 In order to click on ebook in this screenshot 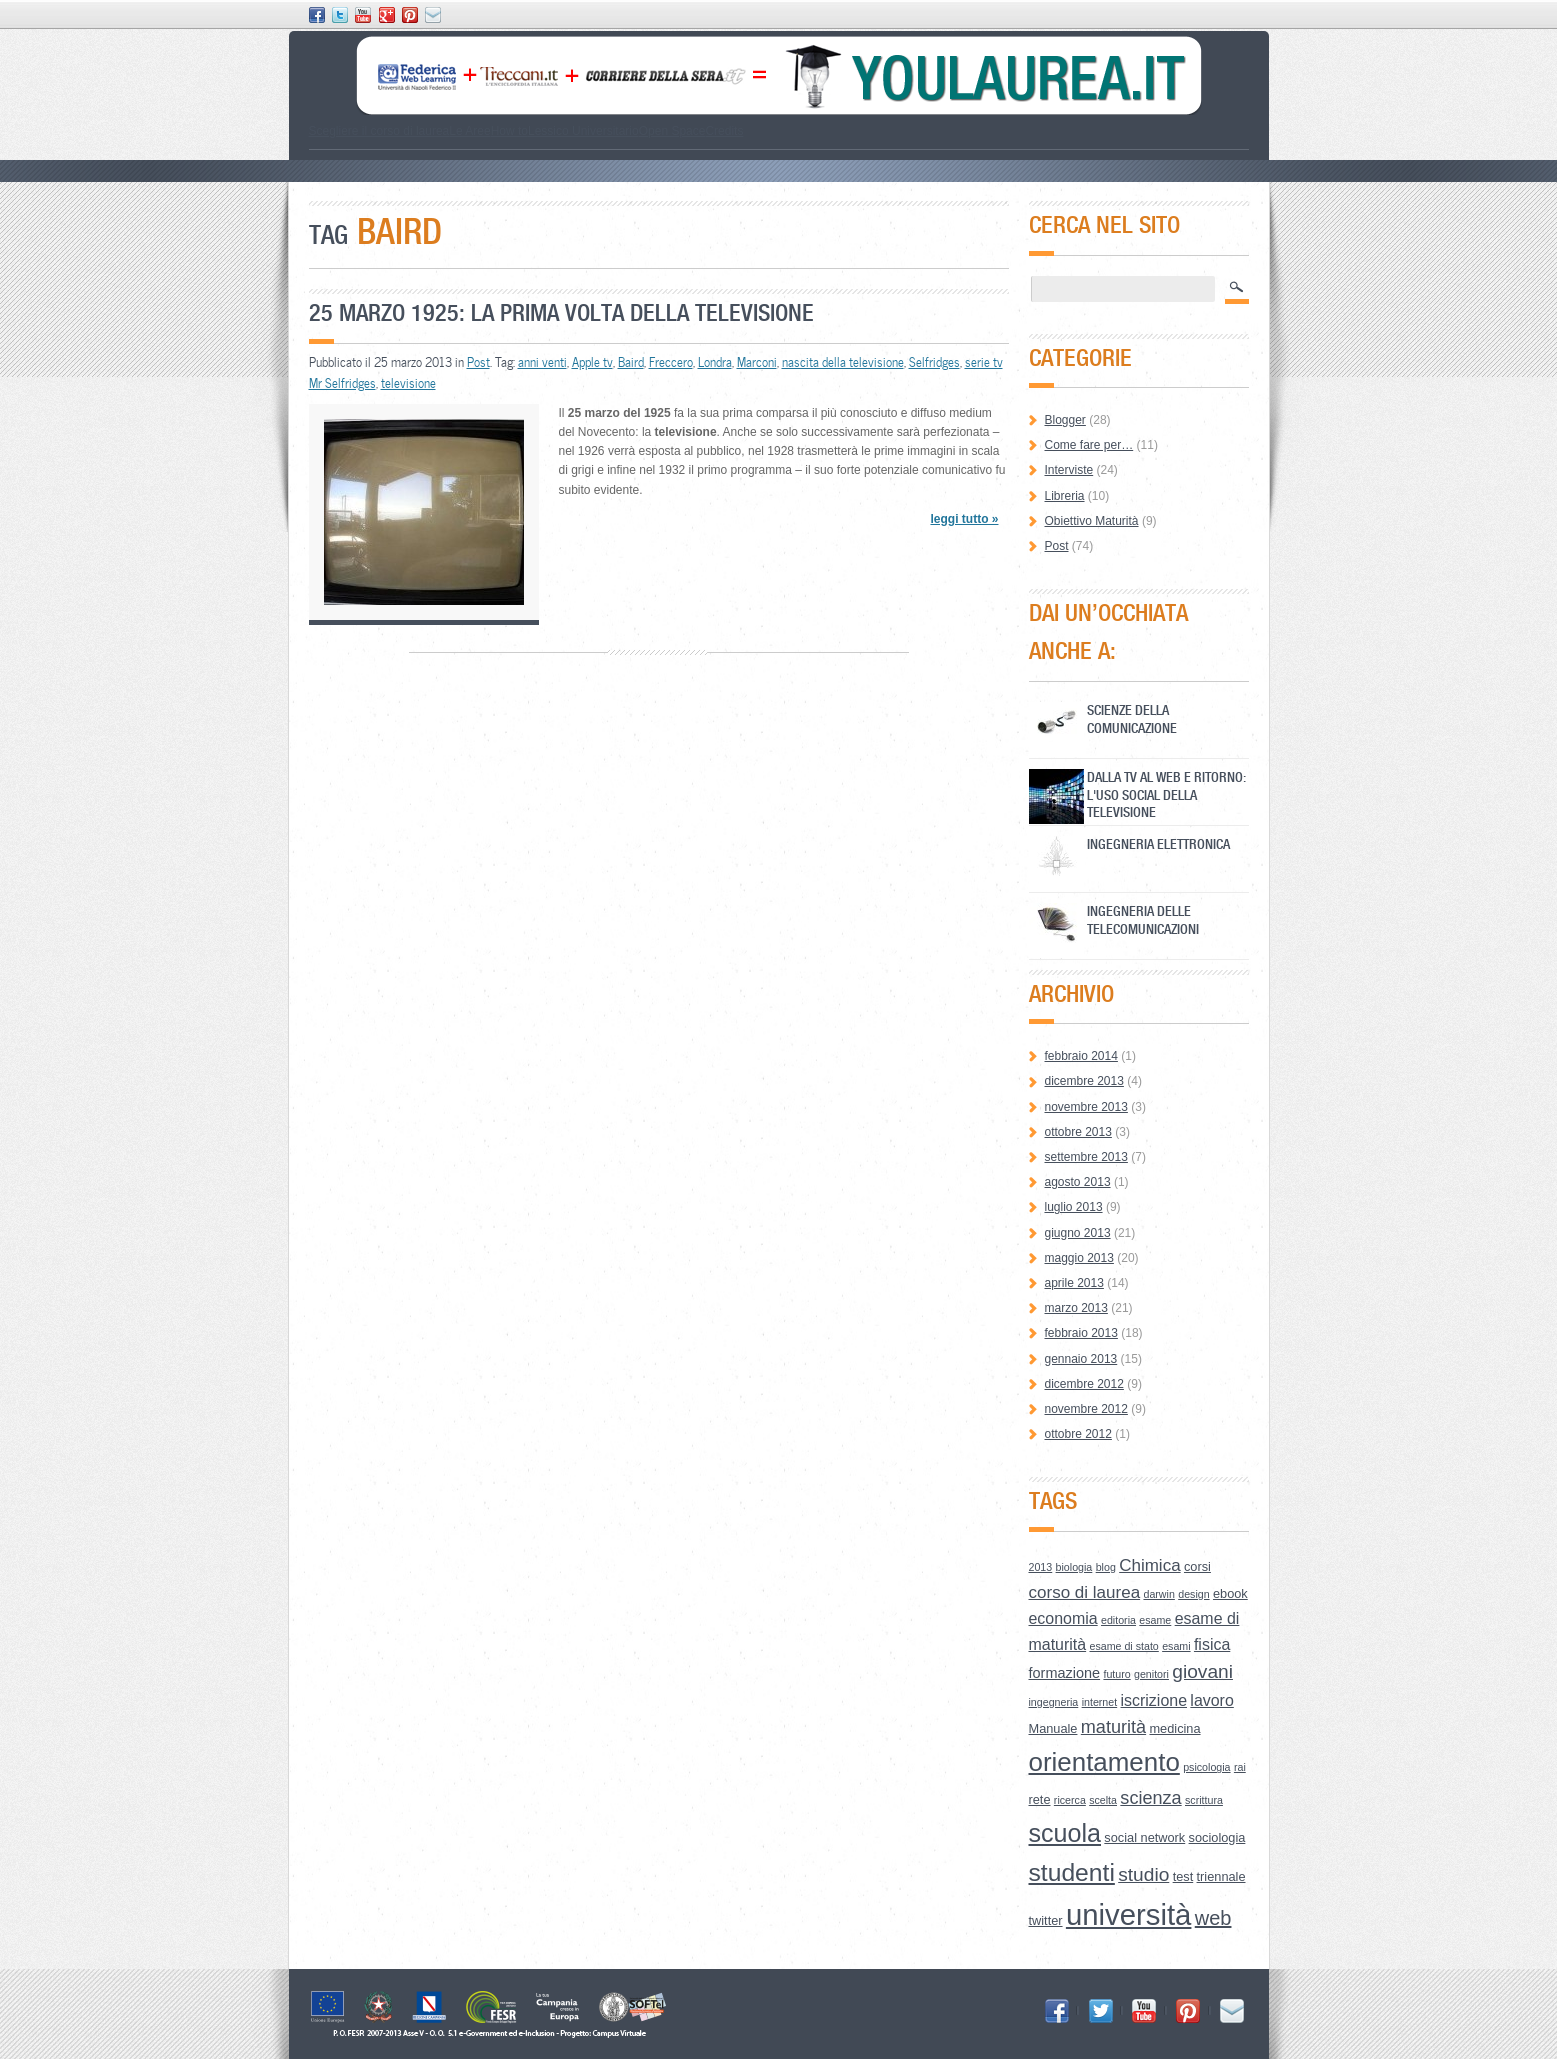, I will do `click(1230, 1593)`.